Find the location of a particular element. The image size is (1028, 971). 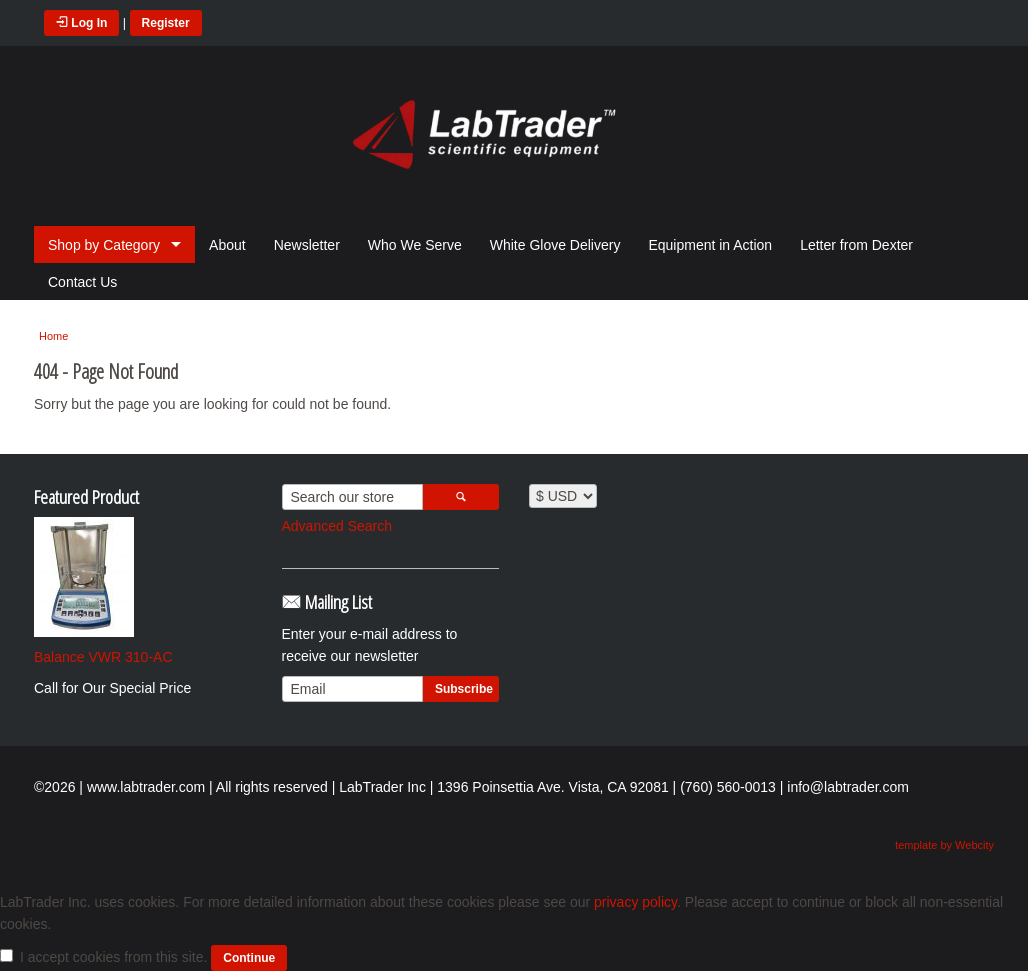

About is located at coordinates (227, 245).